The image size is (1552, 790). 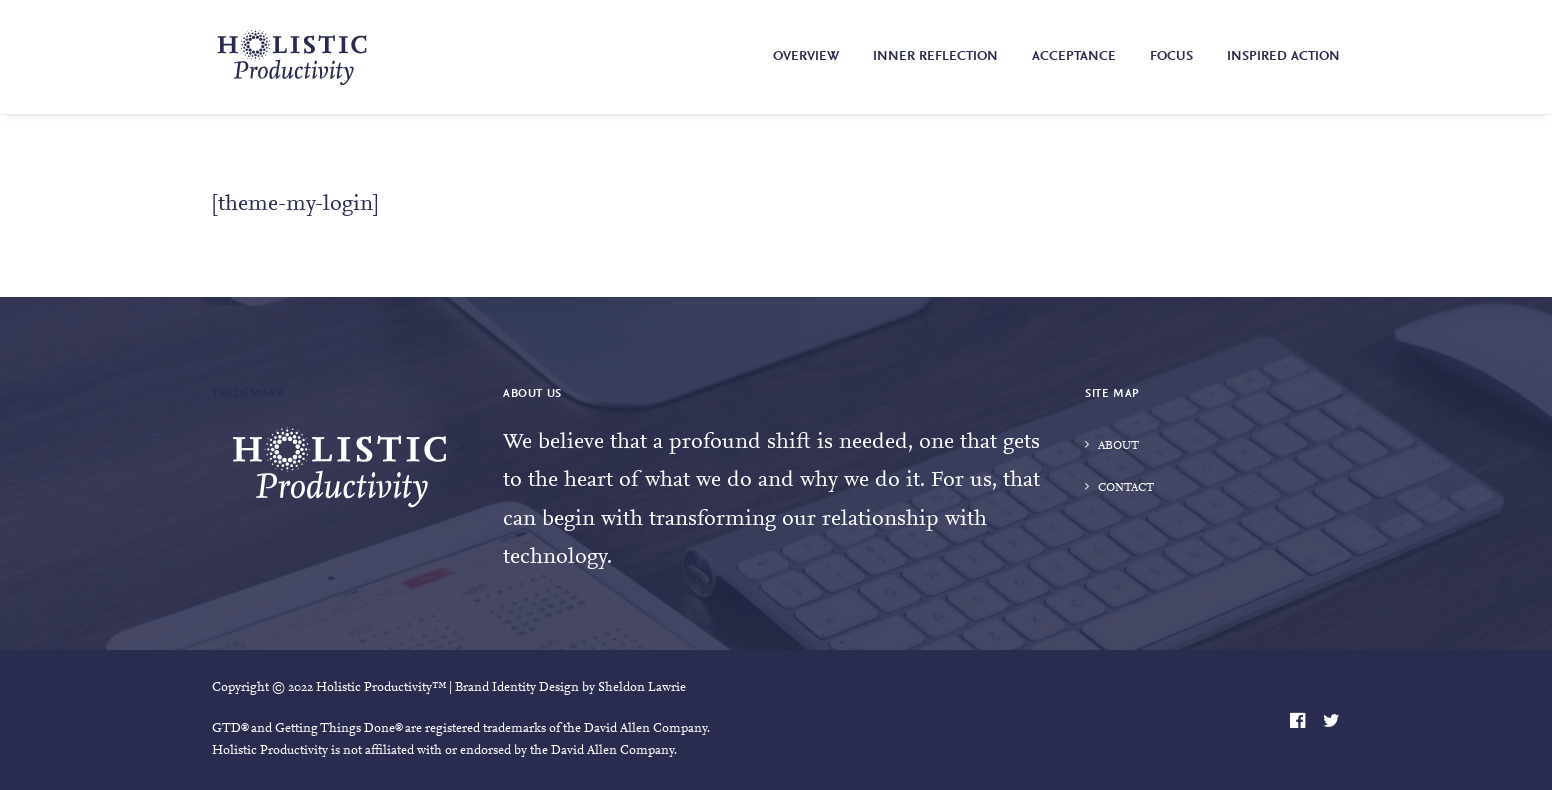 What do you see at coordinates (1074, 57) in the screenshot?
I see `Acceptance` at bounding box center [1074, 57].